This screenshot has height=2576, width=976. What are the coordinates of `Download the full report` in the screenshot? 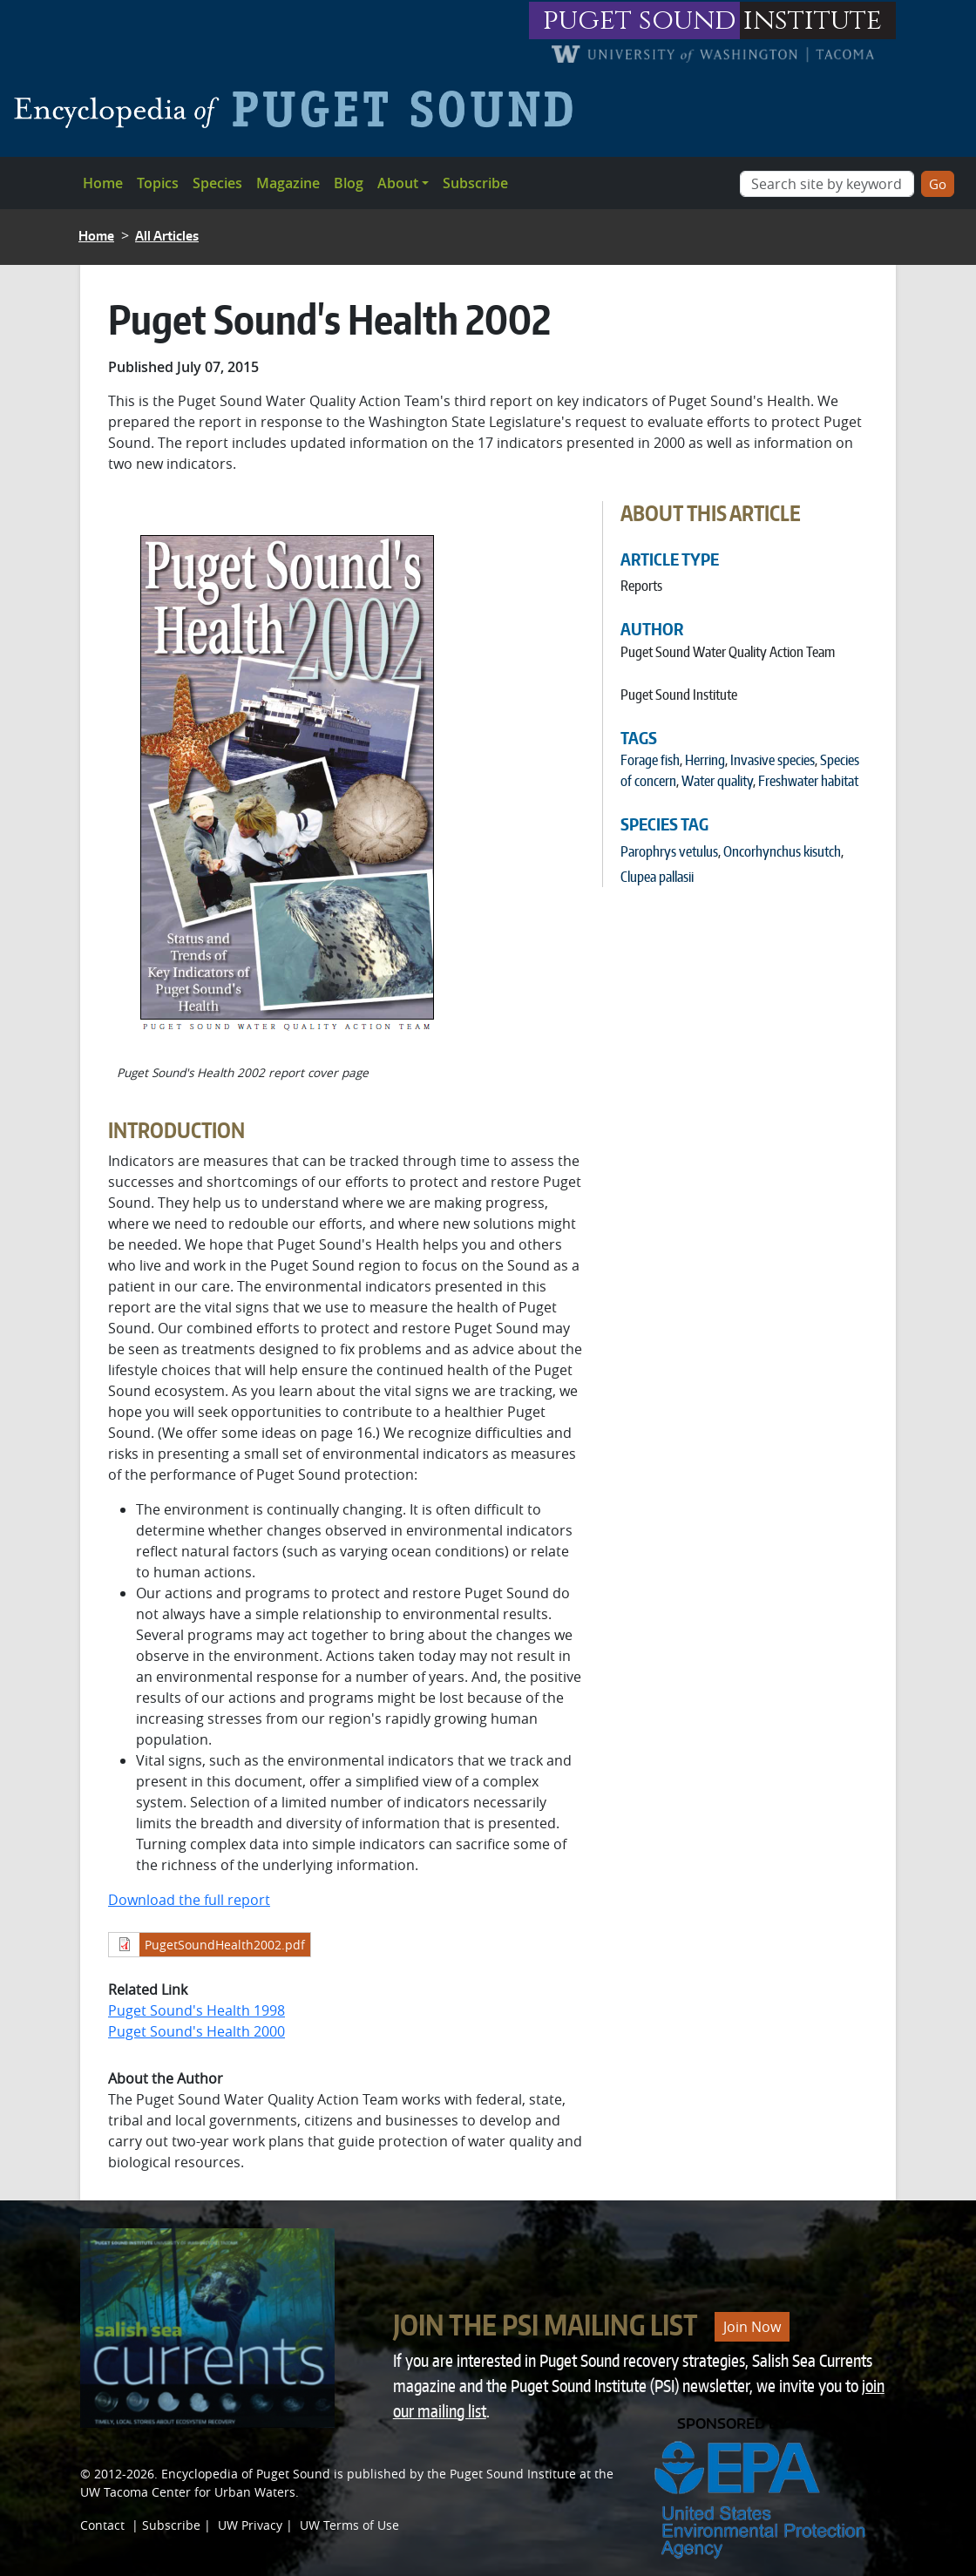 It's located at (189, 1899).